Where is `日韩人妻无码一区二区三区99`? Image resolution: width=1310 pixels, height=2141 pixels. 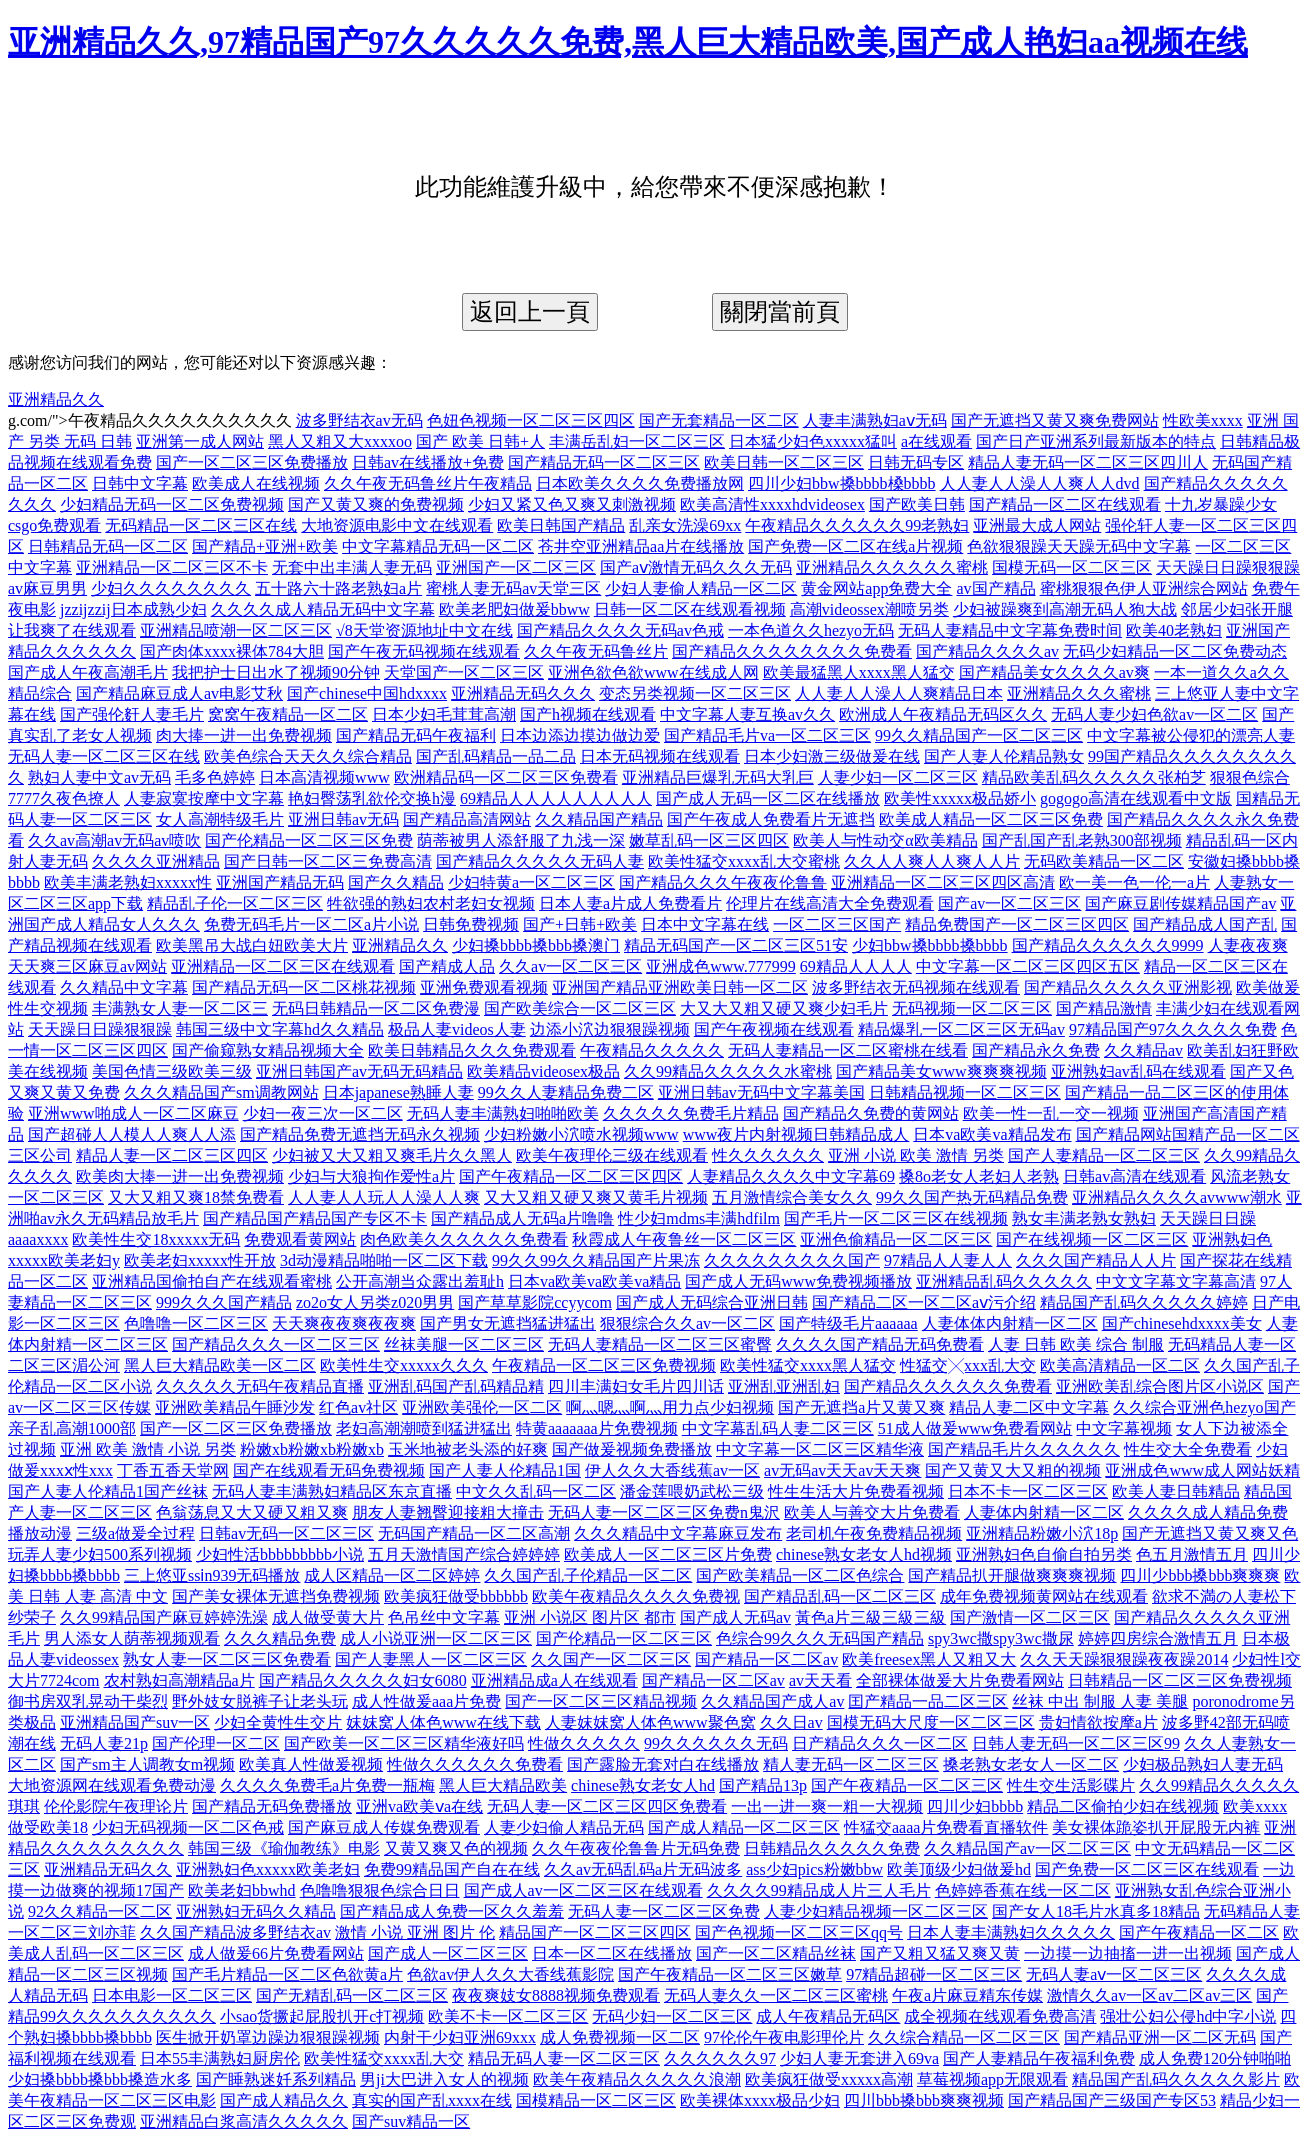 日韩人妻无码一区二区三区99 is located at coordinates (1076, 1743).